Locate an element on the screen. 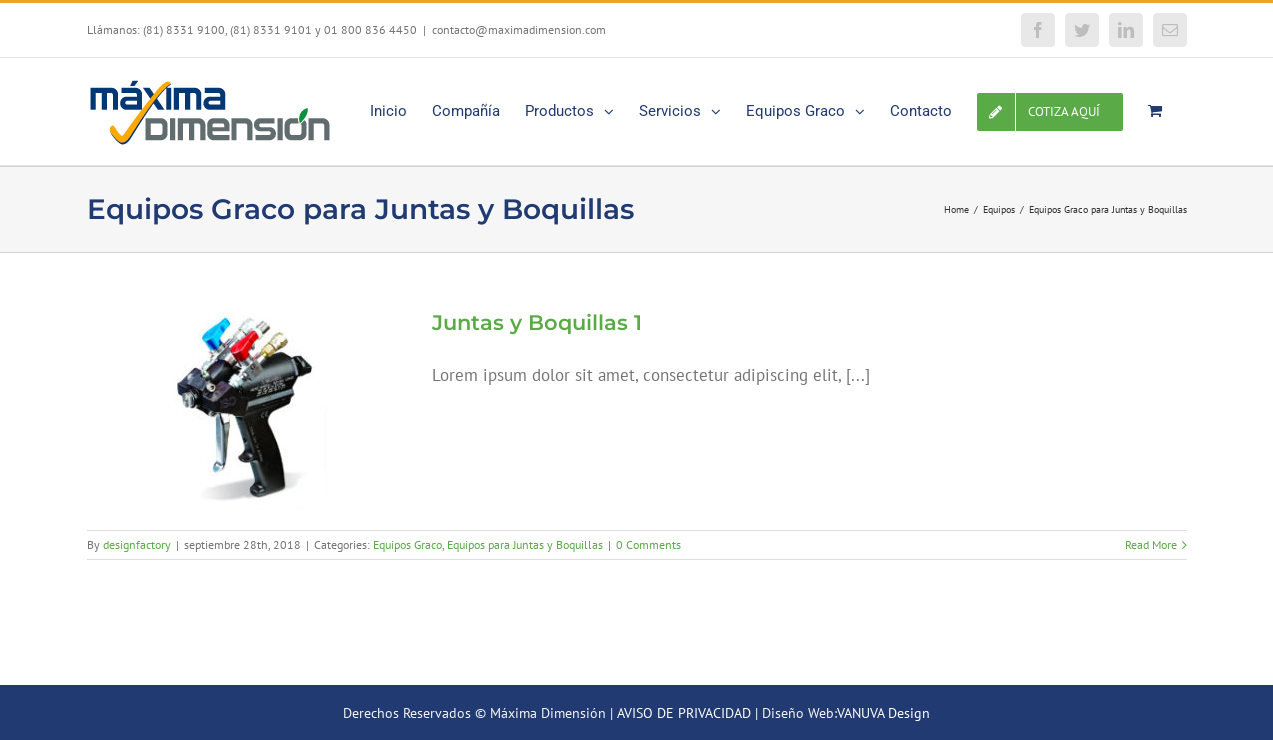 The width and height of the screenshot is (1273, 740). Read More is located at coordinates (1151, 544).